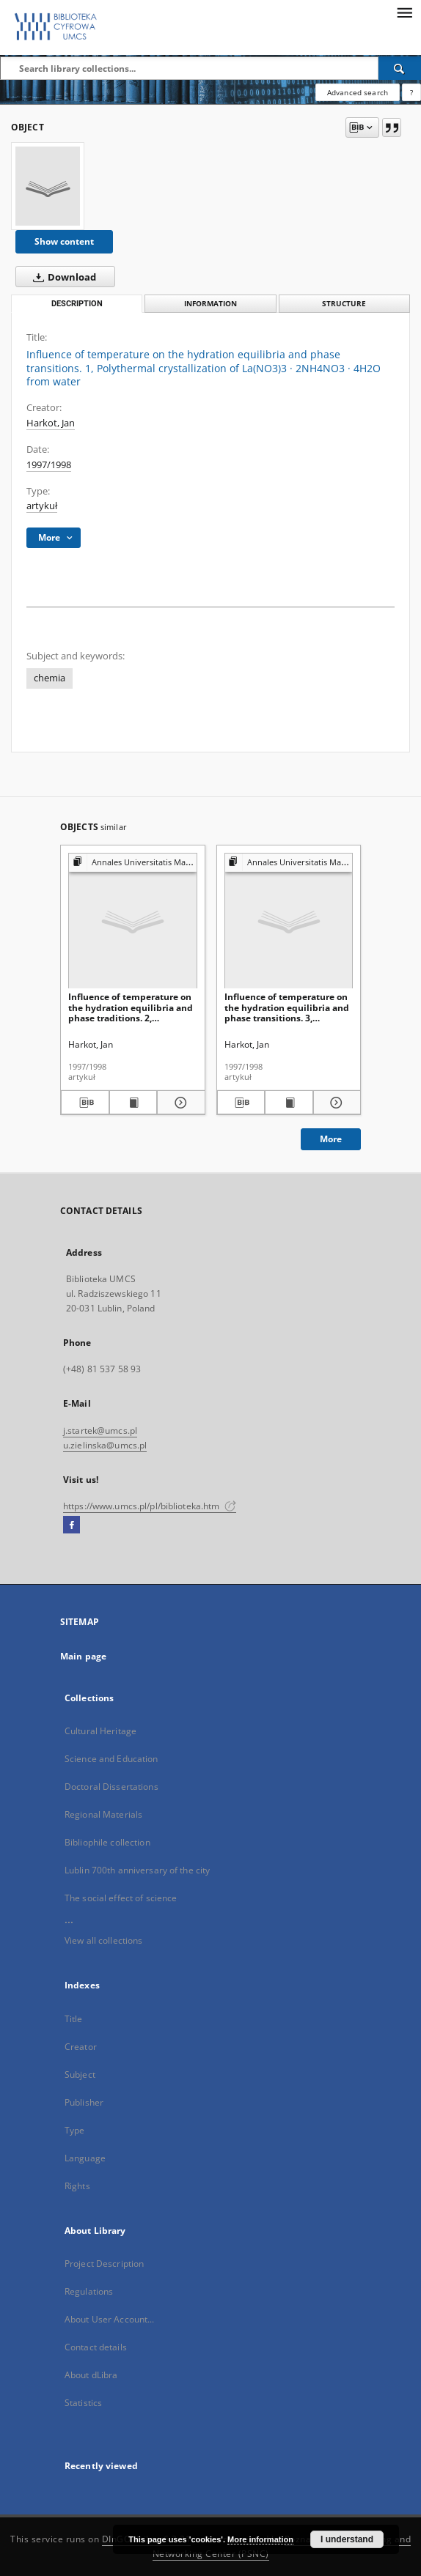  I want to click on https://www.umcs.pl/pl/biblioteka.htm, so click(149, 1506).